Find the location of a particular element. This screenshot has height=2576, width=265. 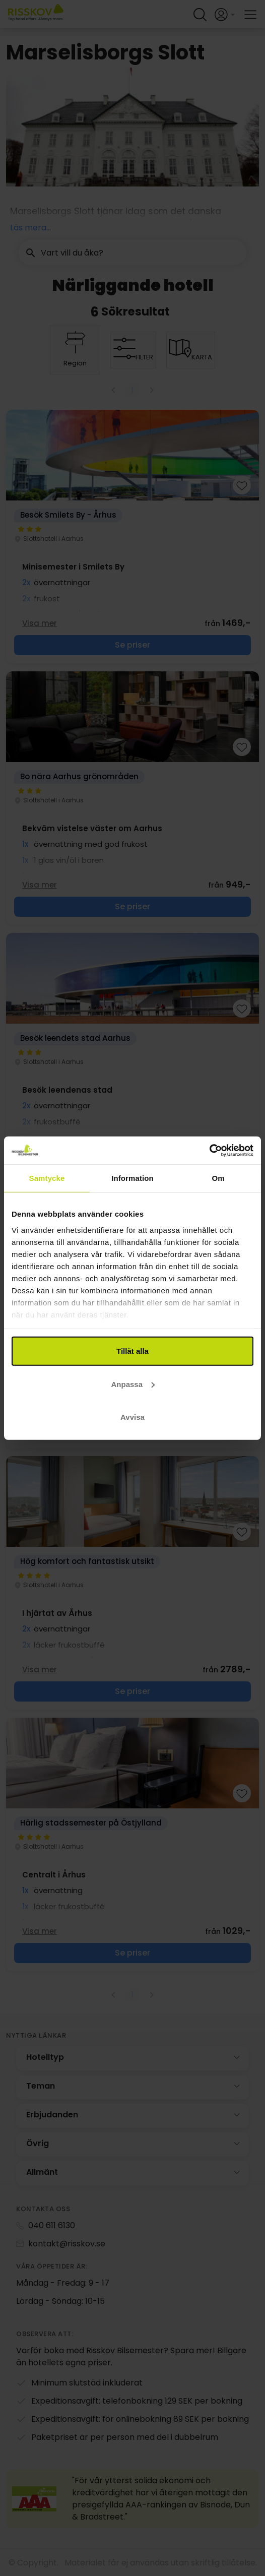

Avvisa is located at coordinates (132, 1417).